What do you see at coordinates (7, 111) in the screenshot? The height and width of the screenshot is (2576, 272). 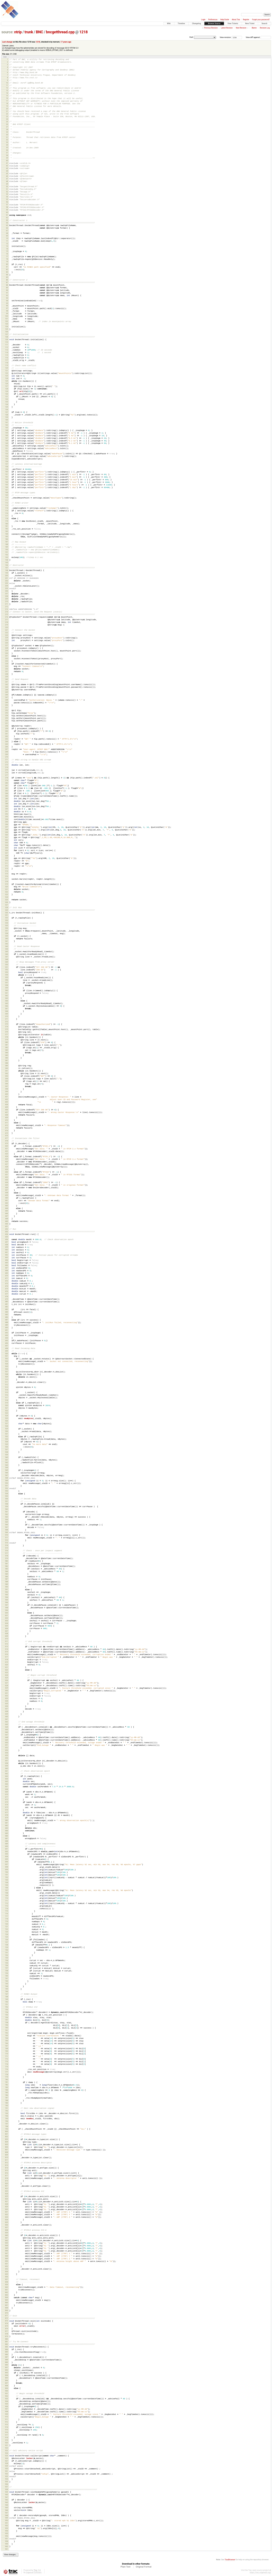 I see `21` at bounding box center [7, 111].